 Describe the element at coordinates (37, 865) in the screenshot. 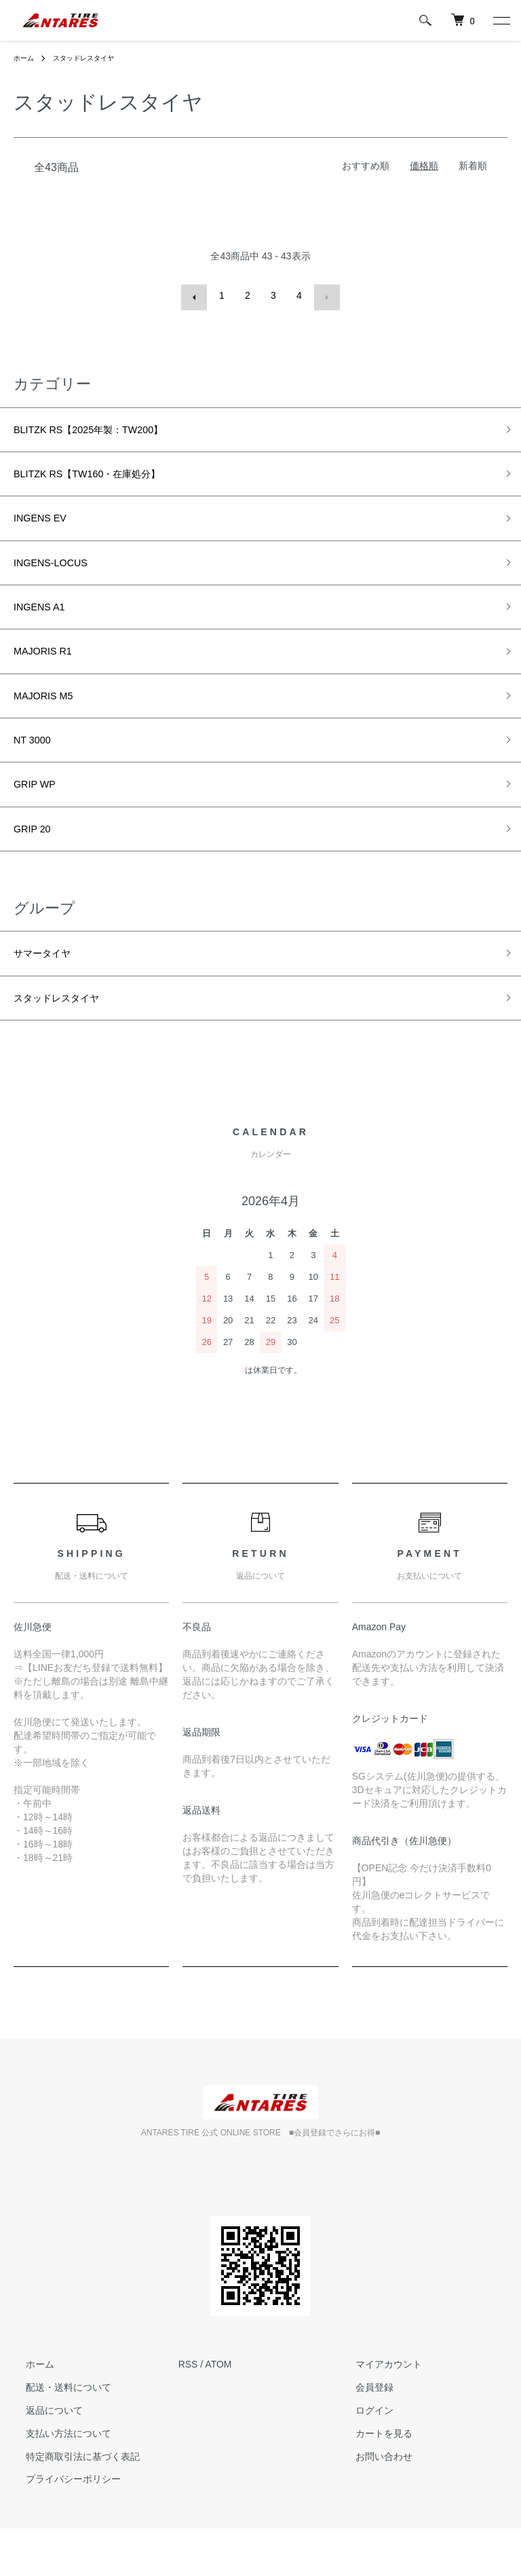

I see `GRIP 20` at that location.